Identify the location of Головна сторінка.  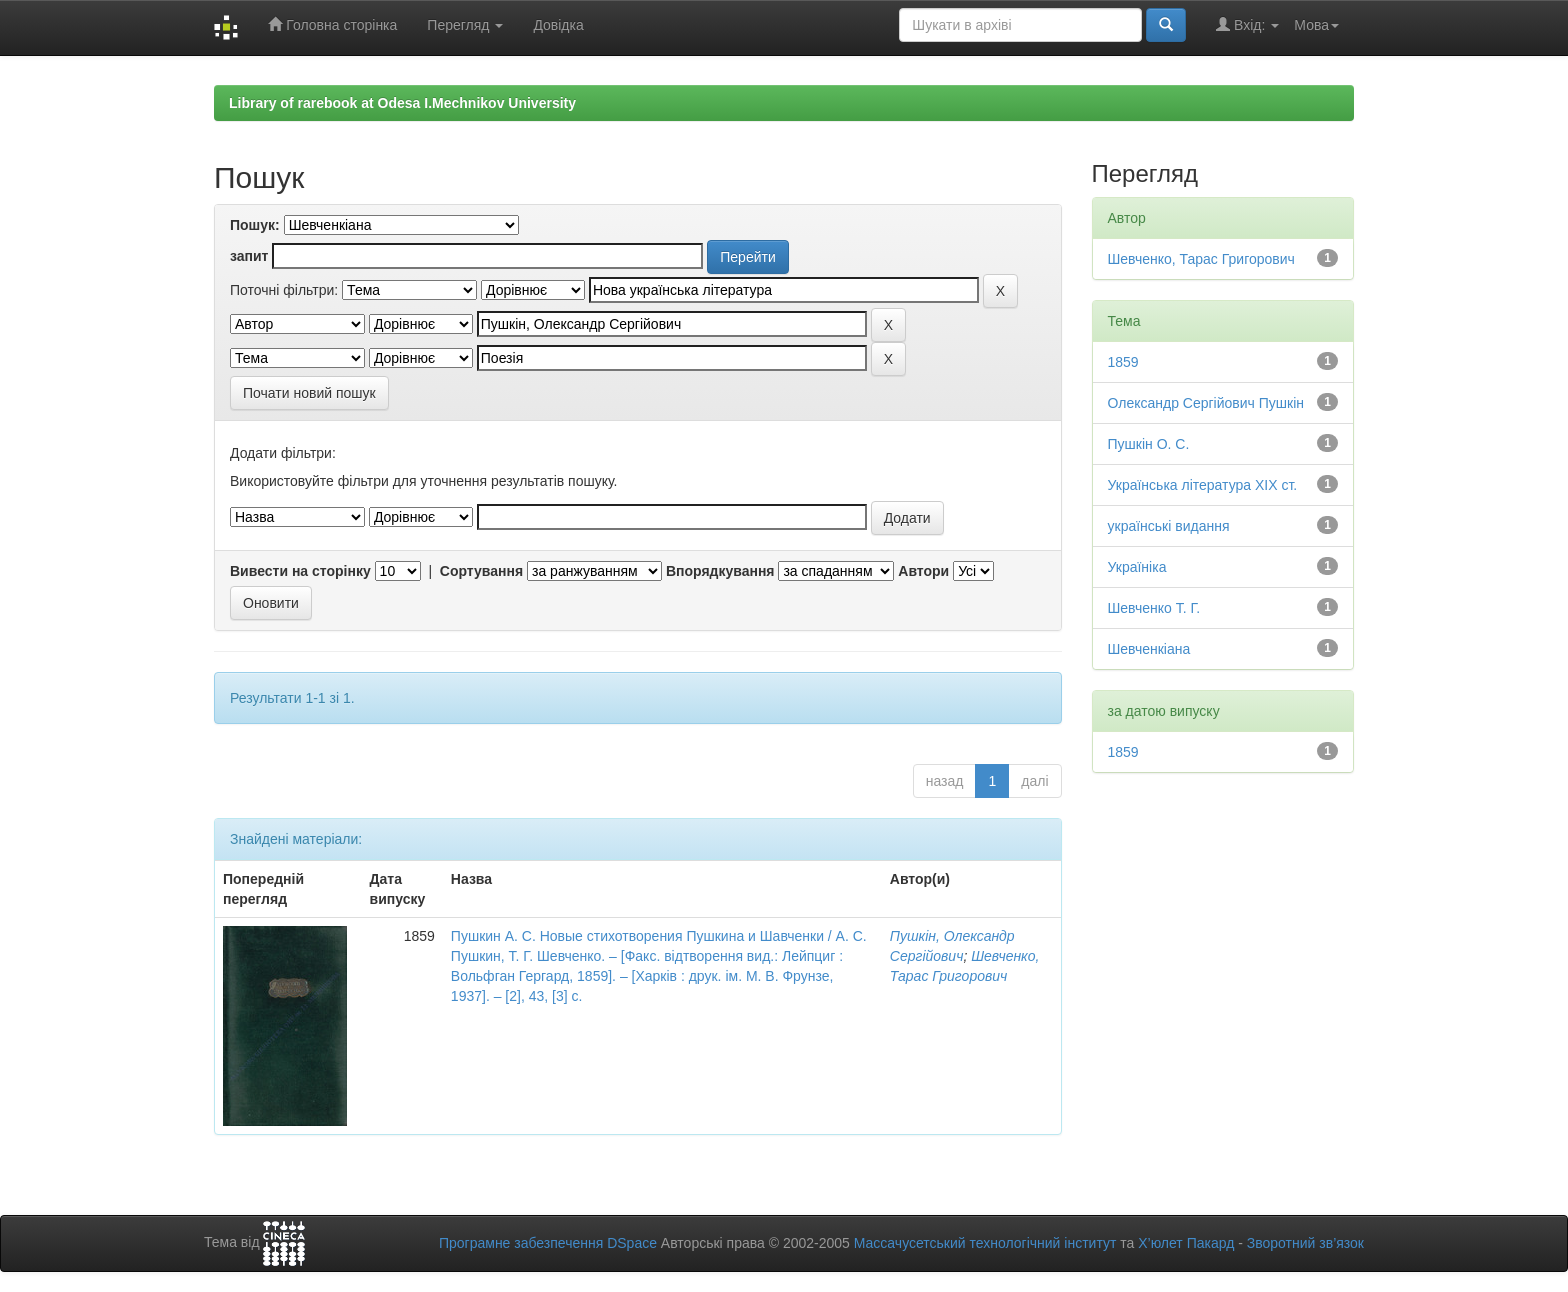
(332, 24).